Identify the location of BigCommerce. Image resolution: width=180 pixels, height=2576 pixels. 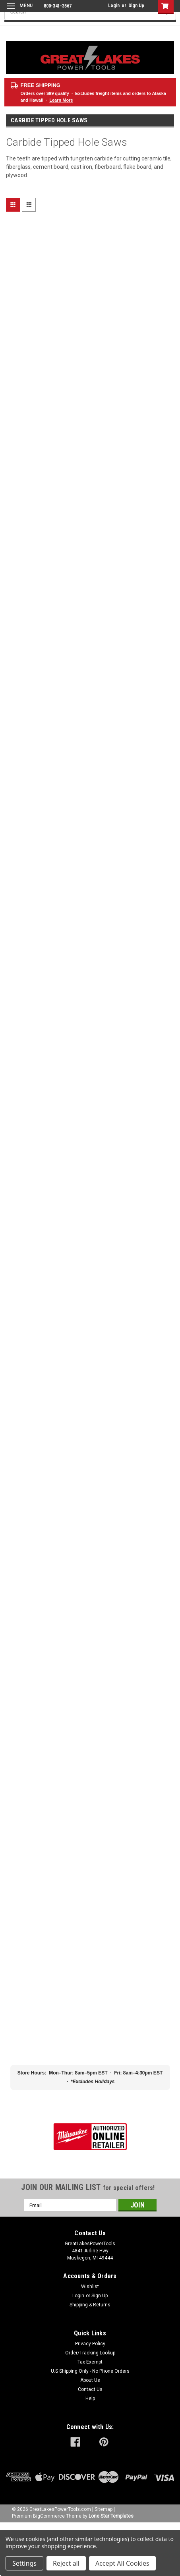
(49, 2516).